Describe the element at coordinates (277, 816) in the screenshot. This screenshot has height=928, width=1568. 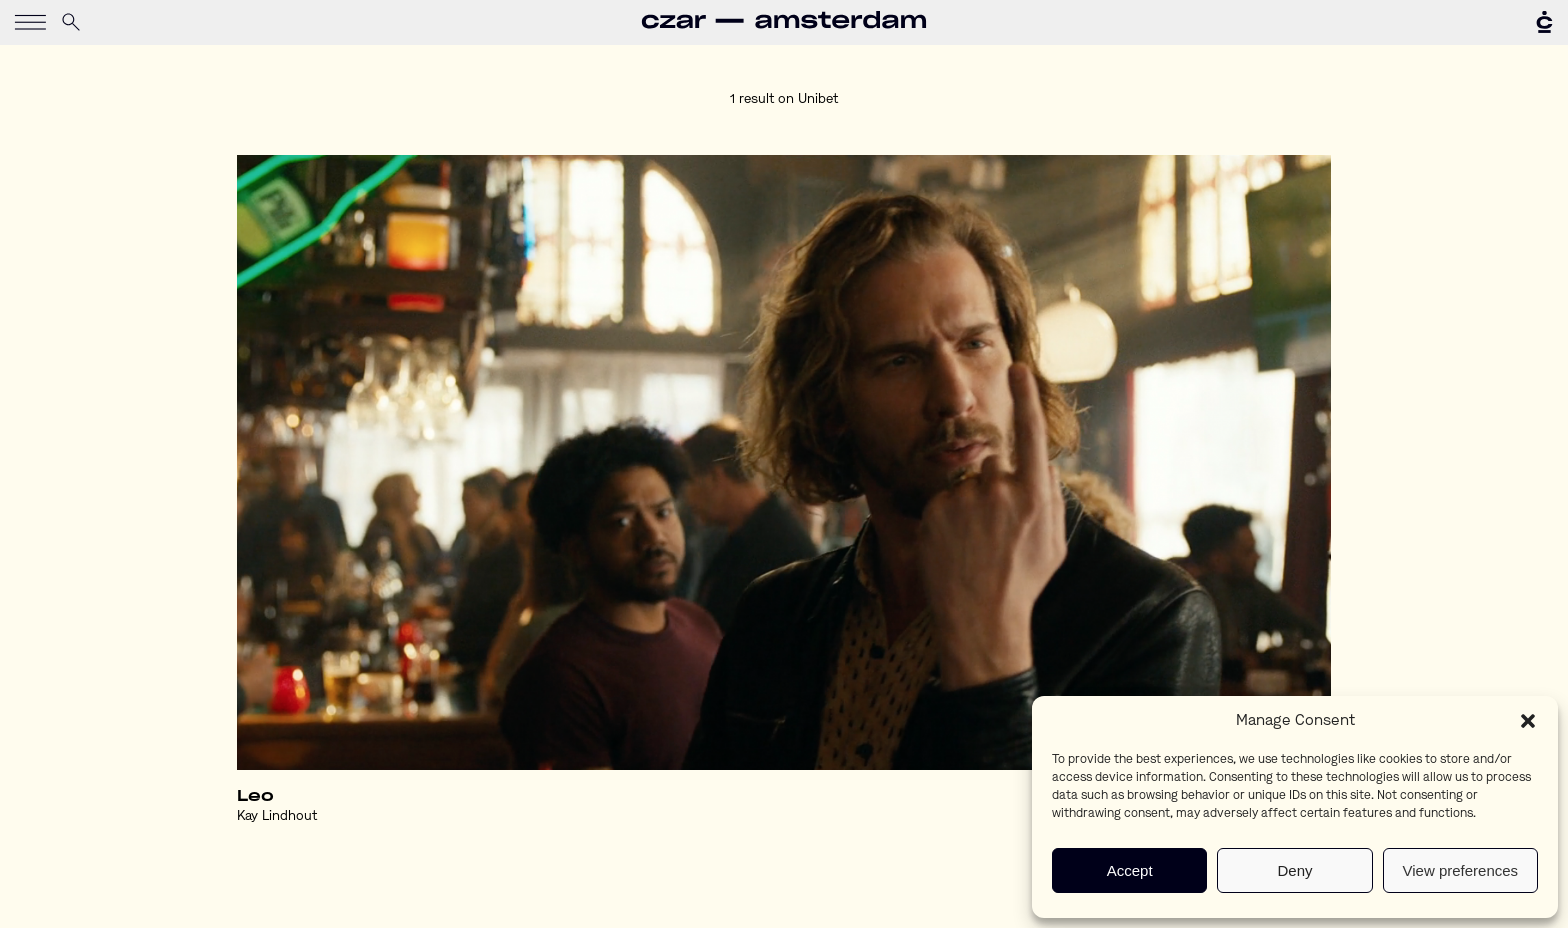
I see `Kay Lindhout` at that location.